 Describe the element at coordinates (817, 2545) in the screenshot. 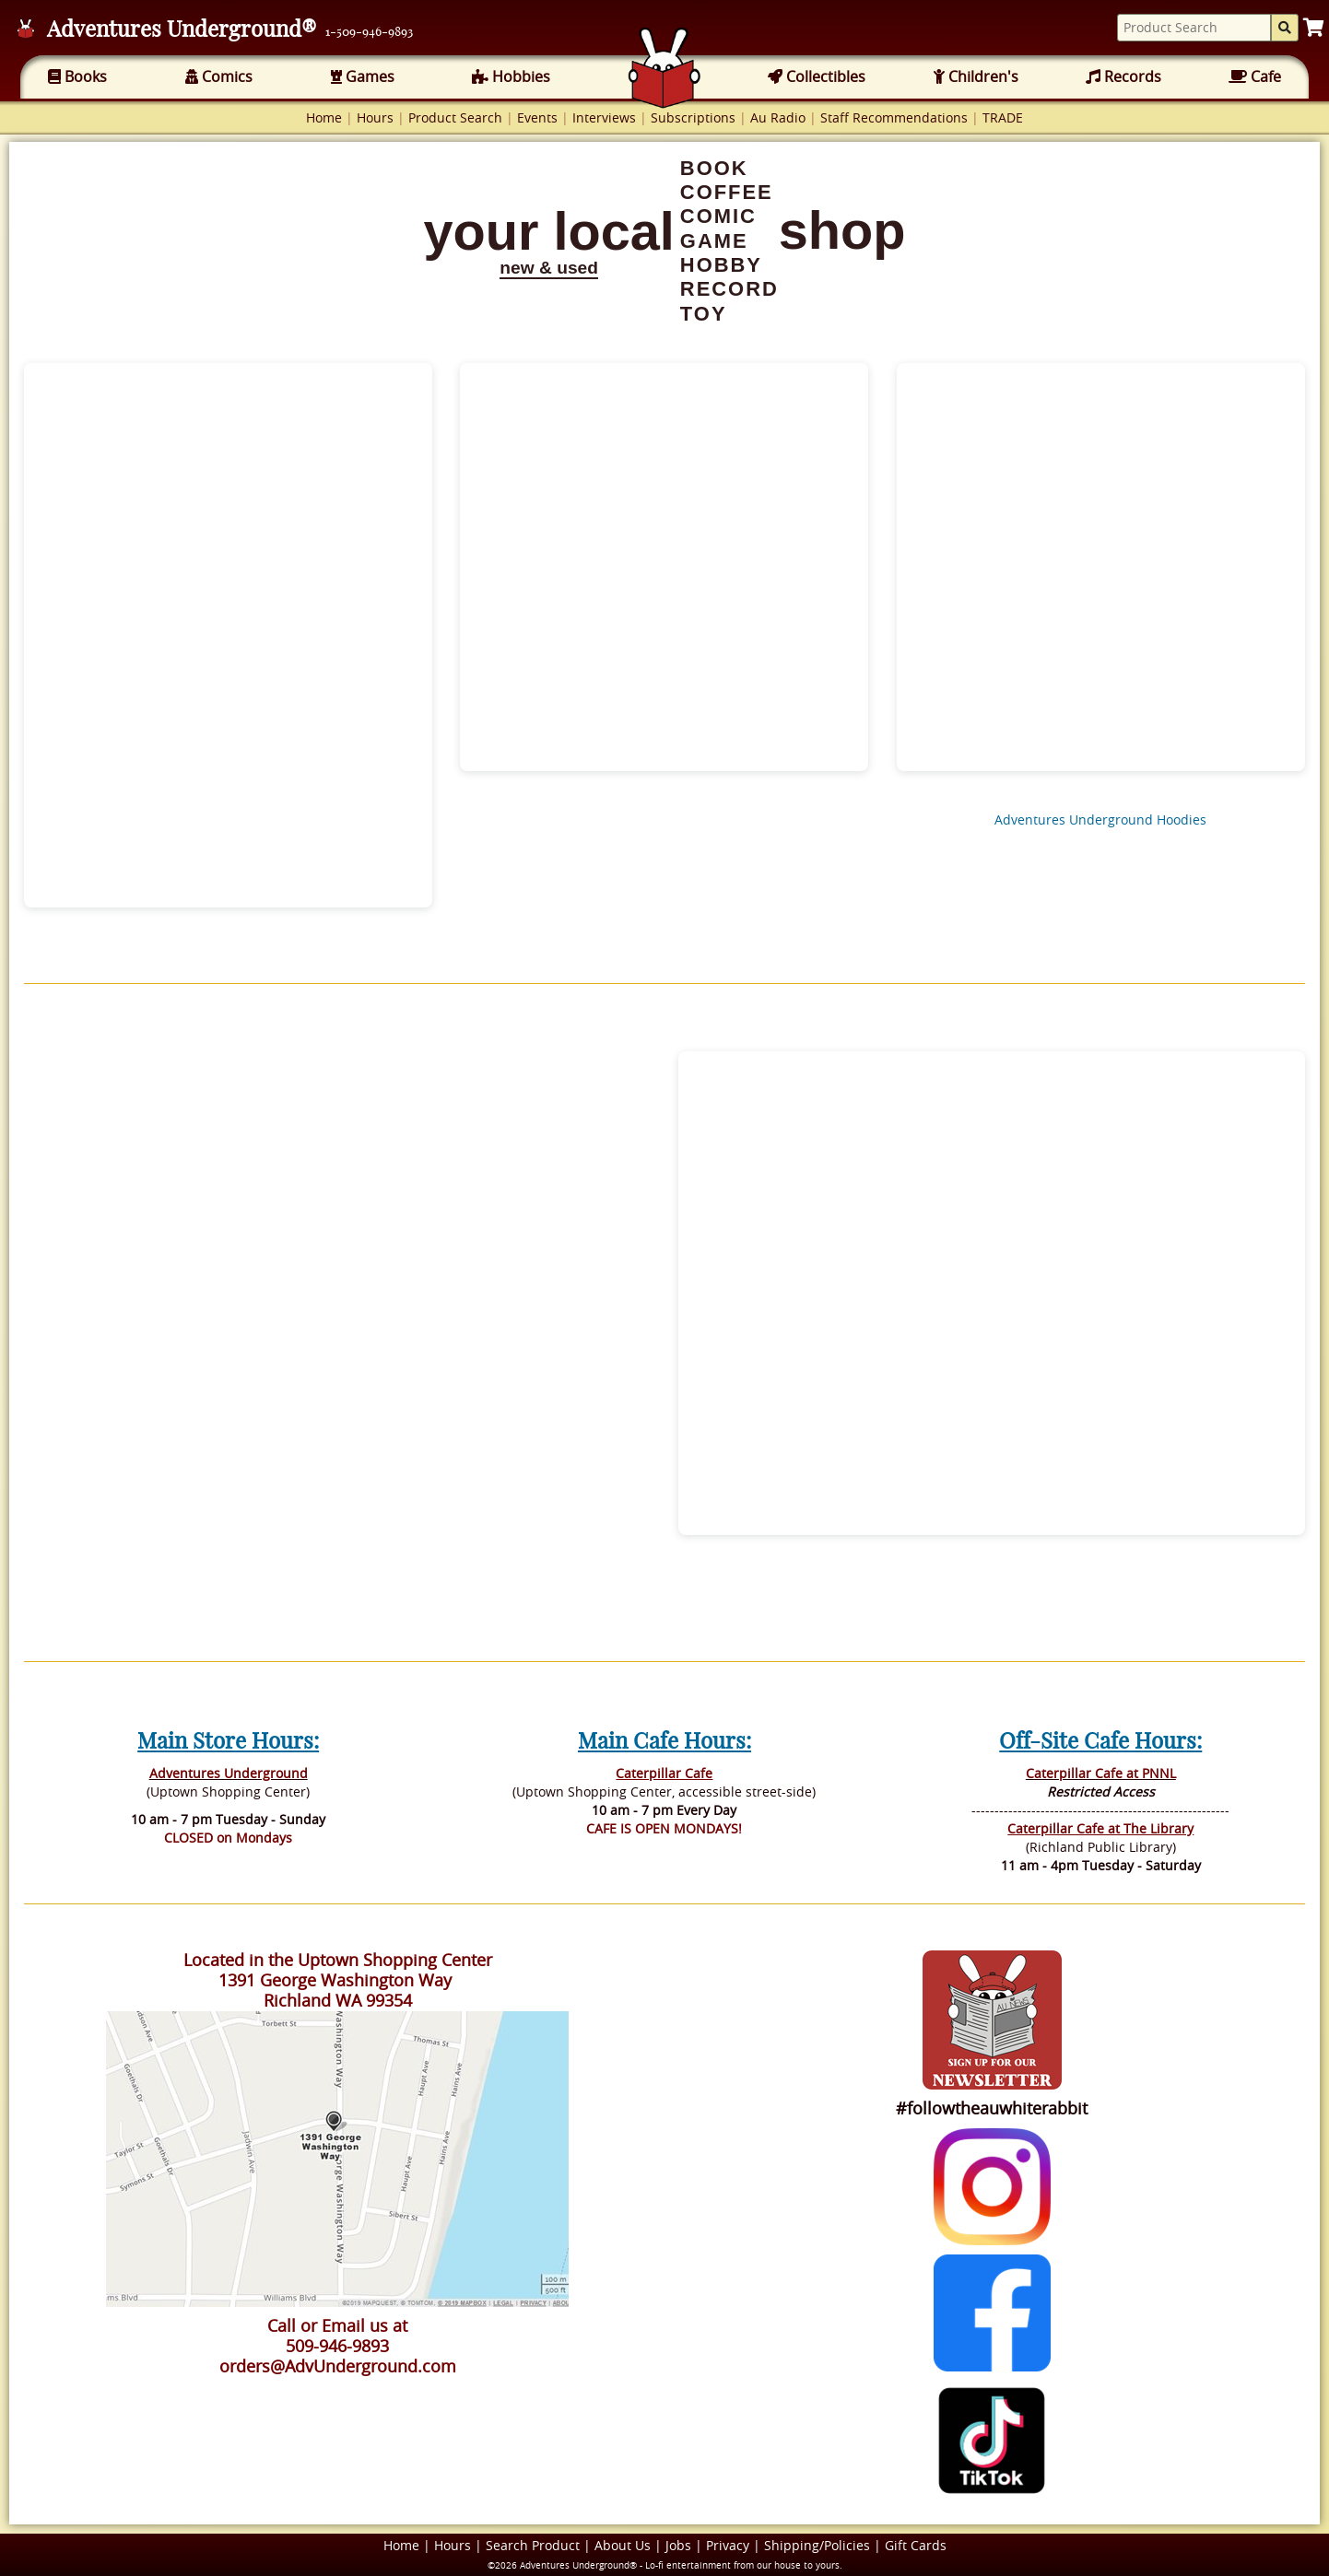

I see `Shipping/Policies` at that location.